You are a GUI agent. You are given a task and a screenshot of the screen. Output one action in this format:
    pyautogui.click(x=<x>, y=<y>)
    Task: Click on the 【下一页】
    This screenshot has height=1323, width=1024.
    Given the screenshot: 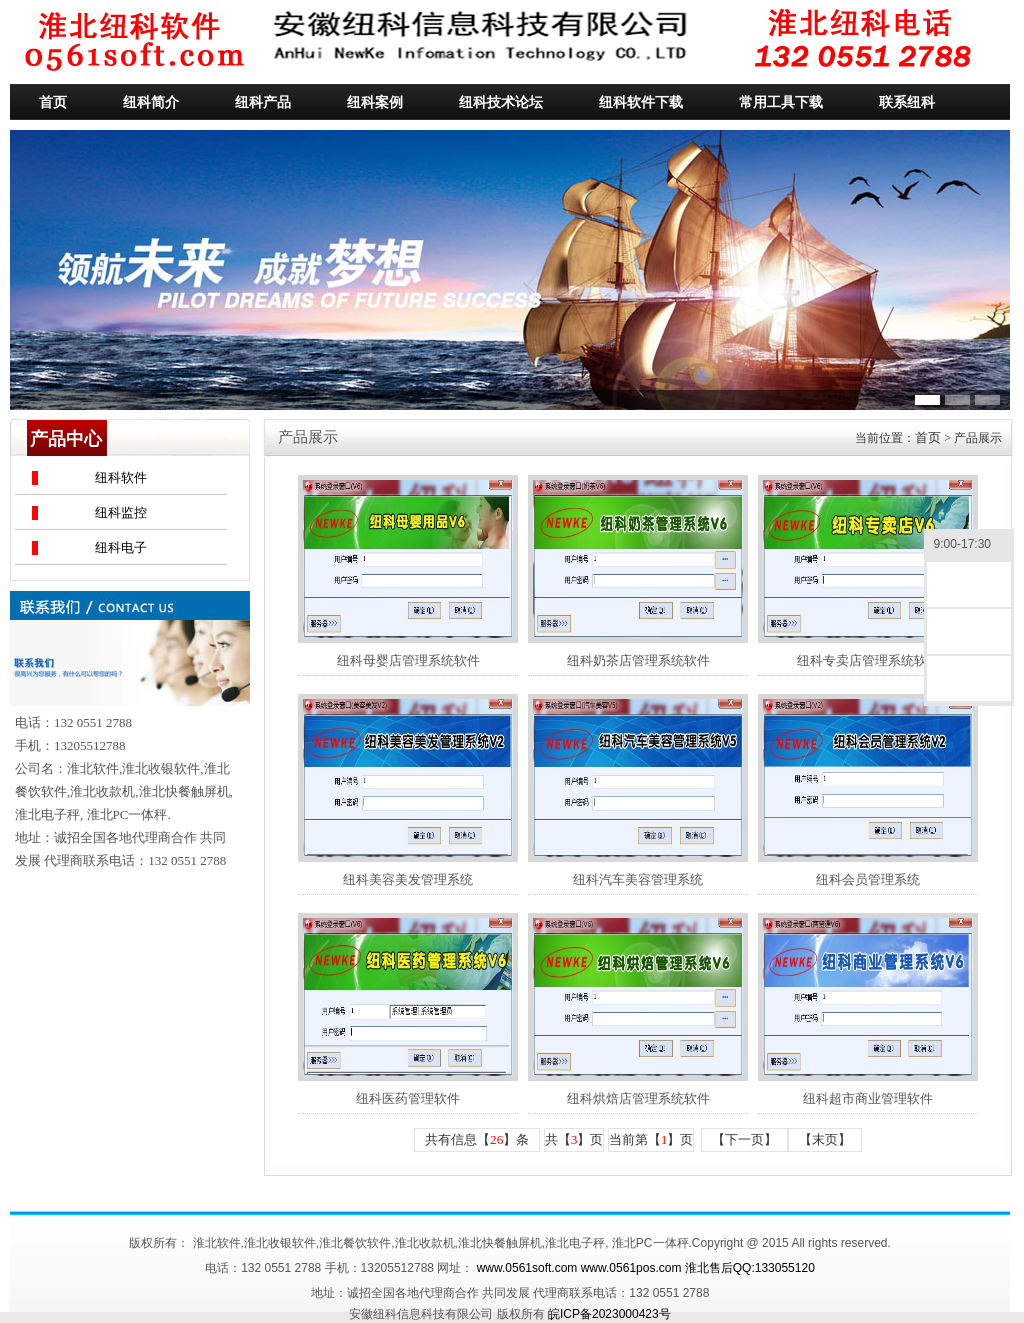 What is the action you would take?
    pyautogui.click(x=744, y=1139)
    